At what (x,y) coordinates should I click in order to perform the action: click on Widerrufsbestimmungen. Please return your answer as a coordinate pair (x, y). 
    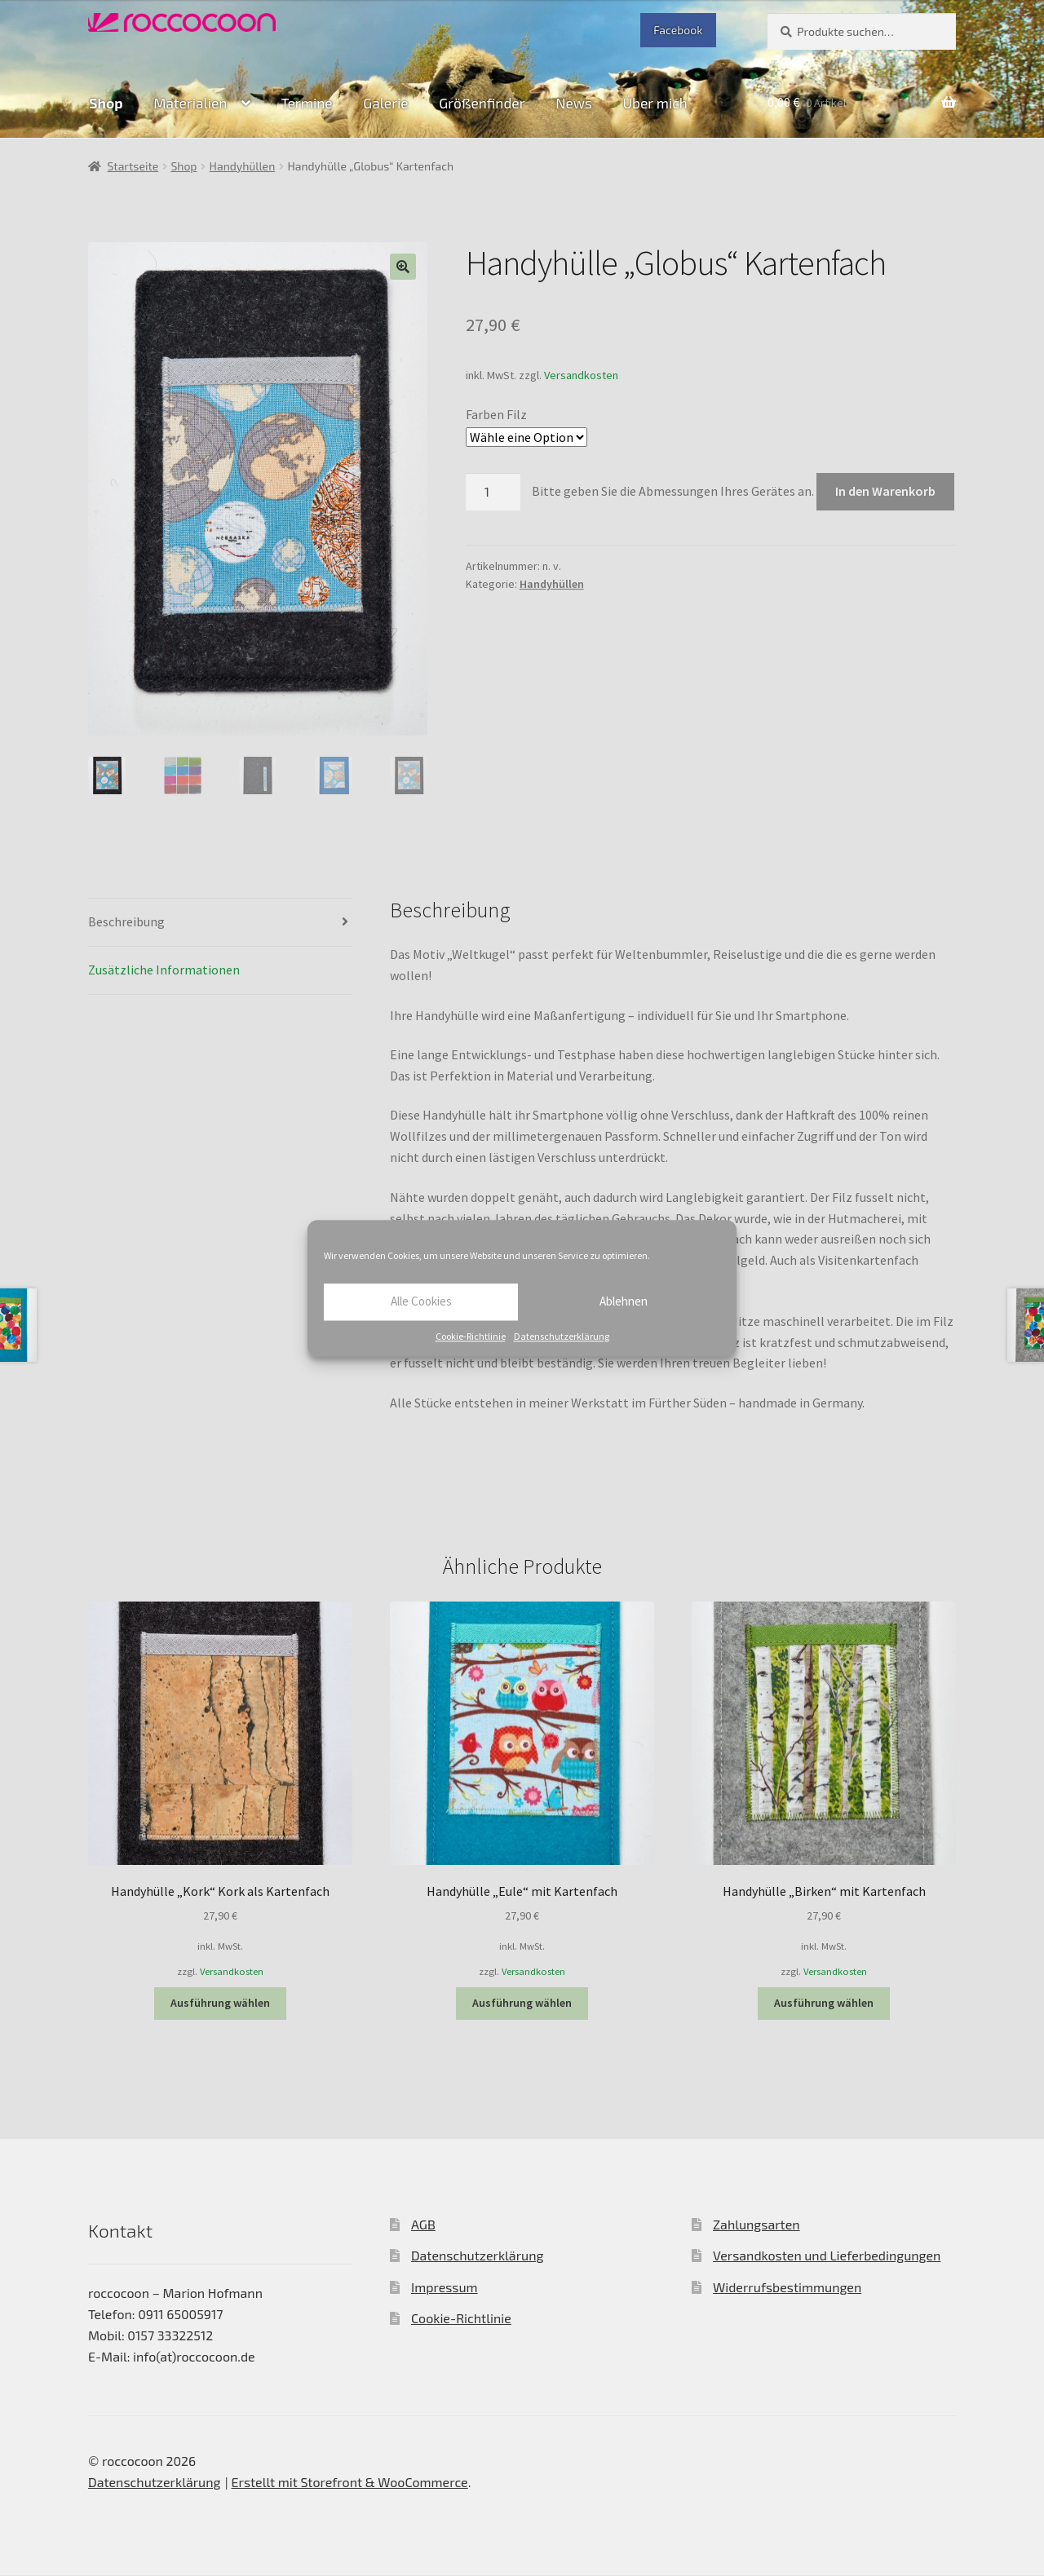
    Looking at the image, I should click on (787, 2287).